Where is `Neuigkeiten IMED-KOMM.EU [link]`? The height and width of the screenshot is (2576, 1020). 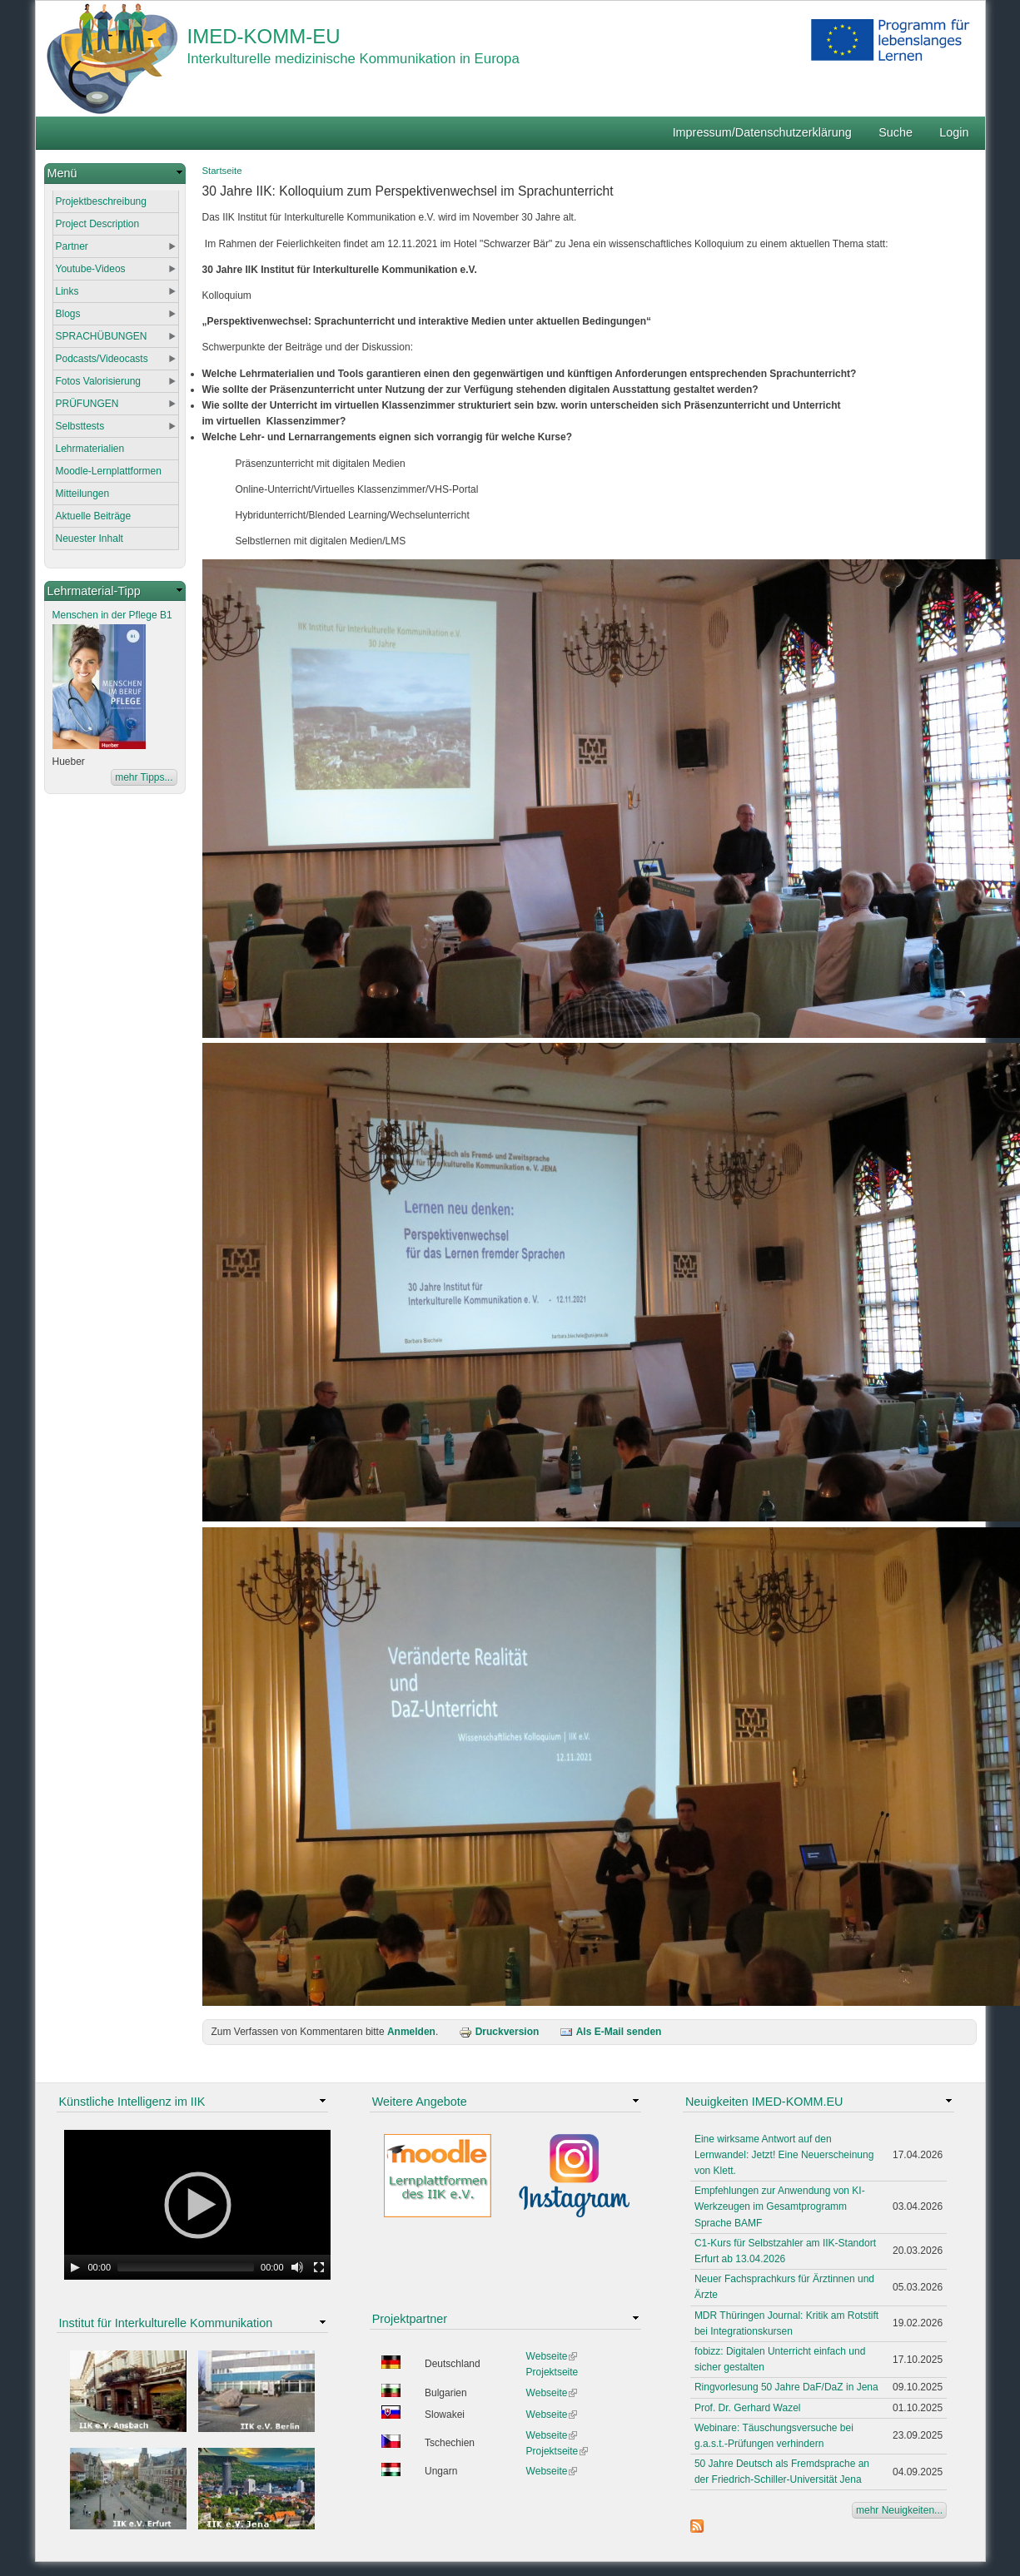 Neuigkeiten IMED-KOMM.EU [link] is located at coordinates (764, 2101).